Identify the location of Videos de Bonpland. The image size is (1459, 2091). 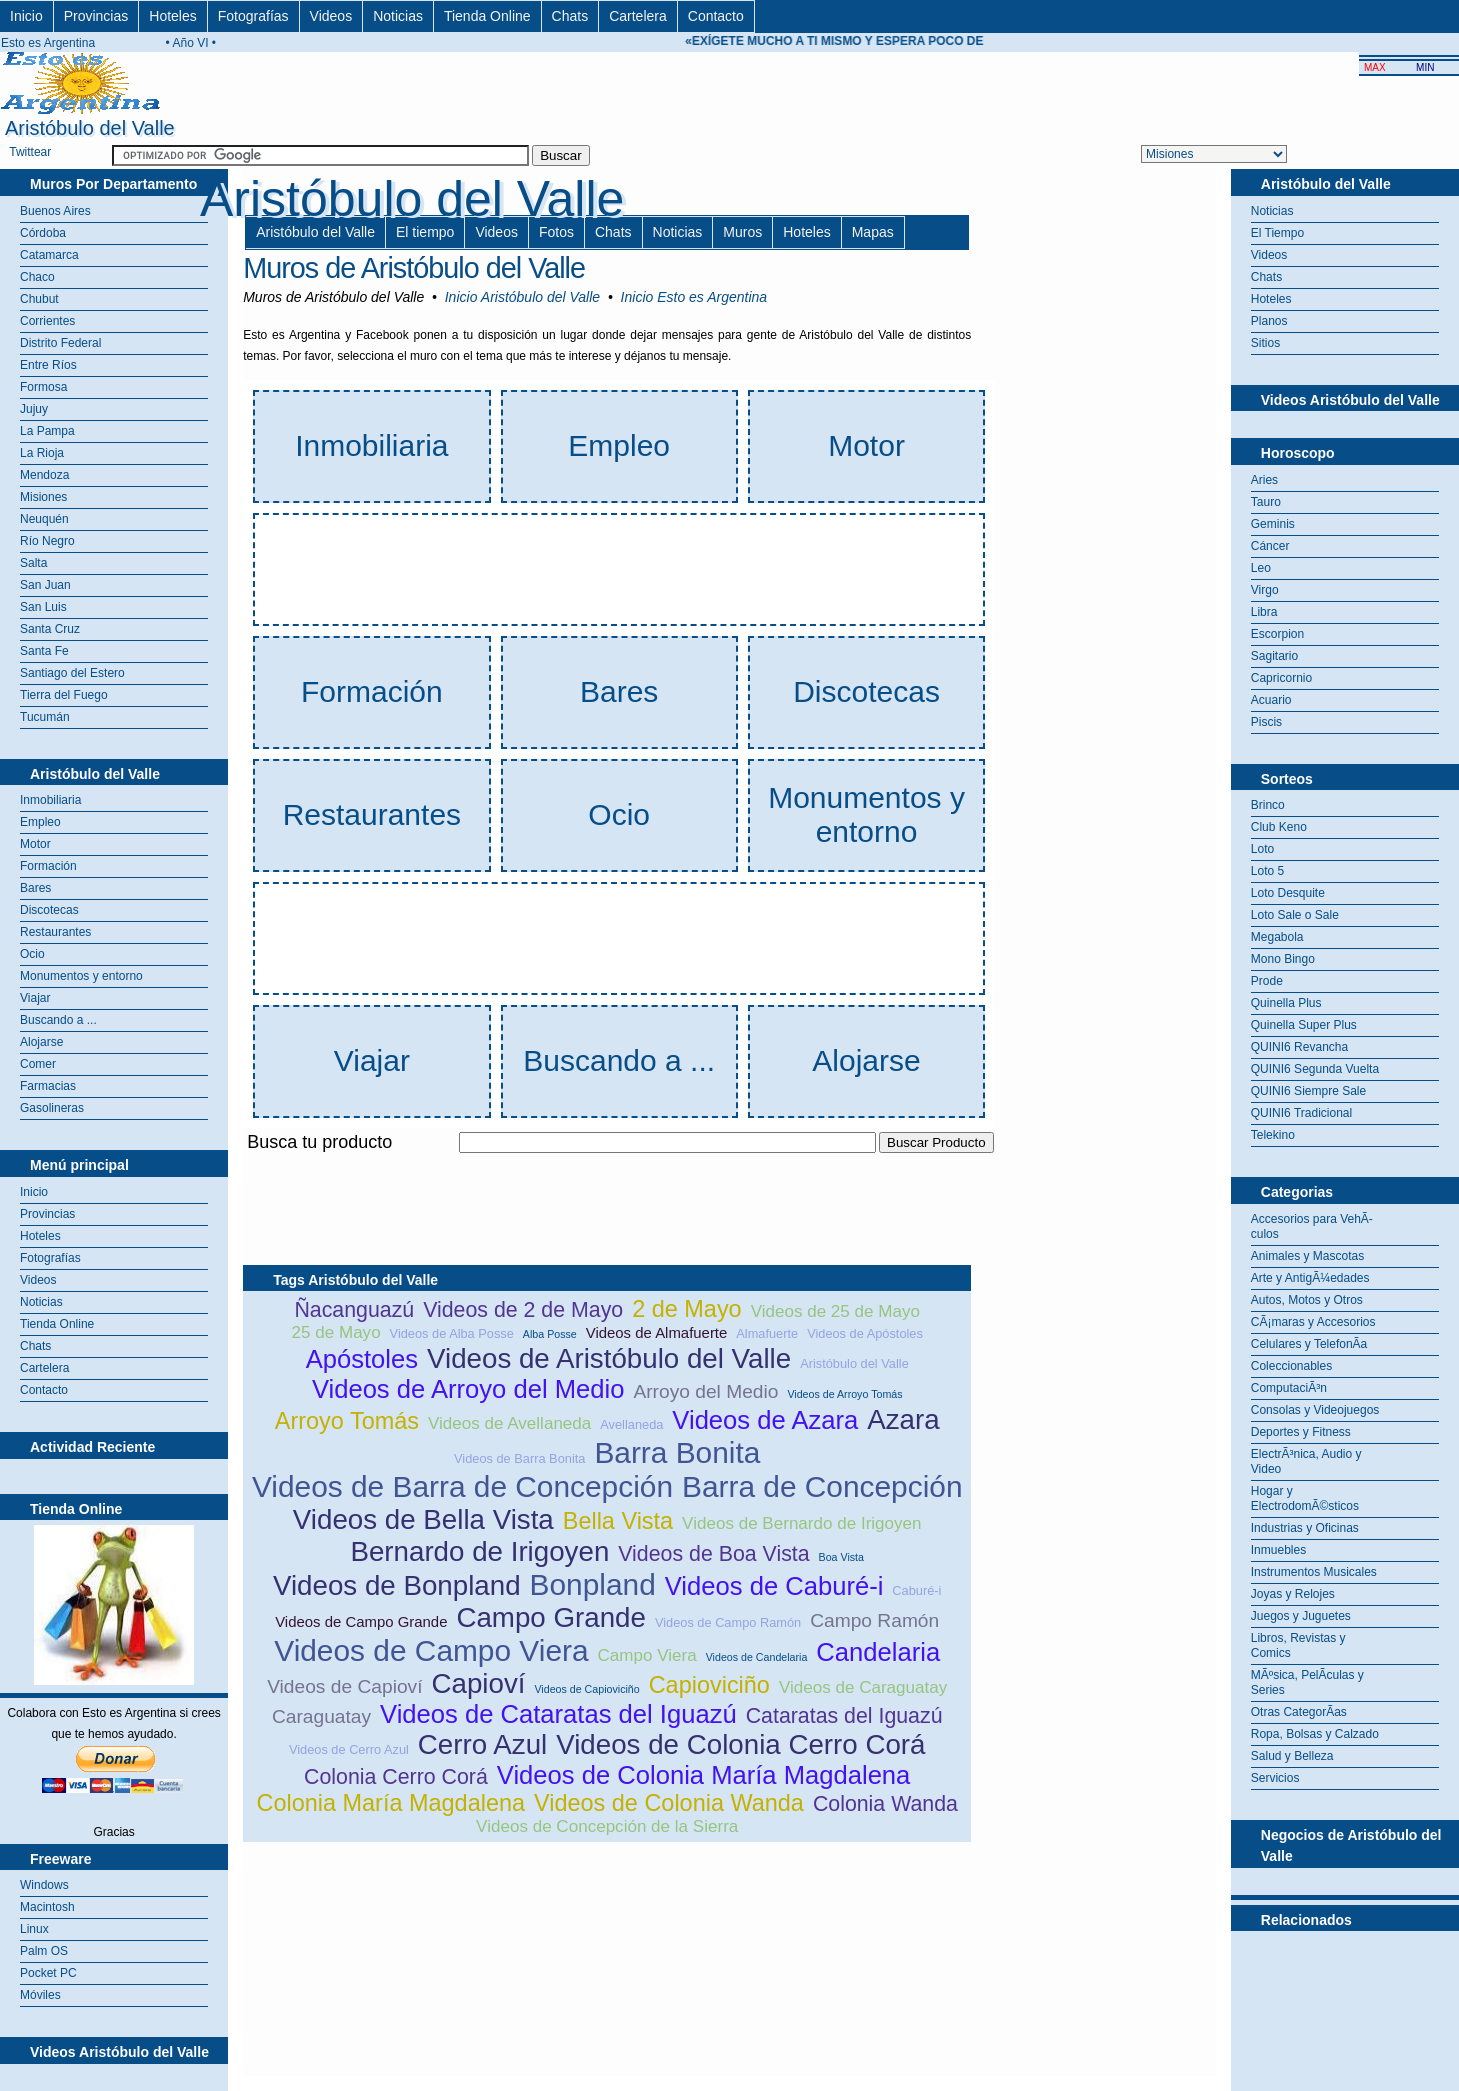
(397, 1585).